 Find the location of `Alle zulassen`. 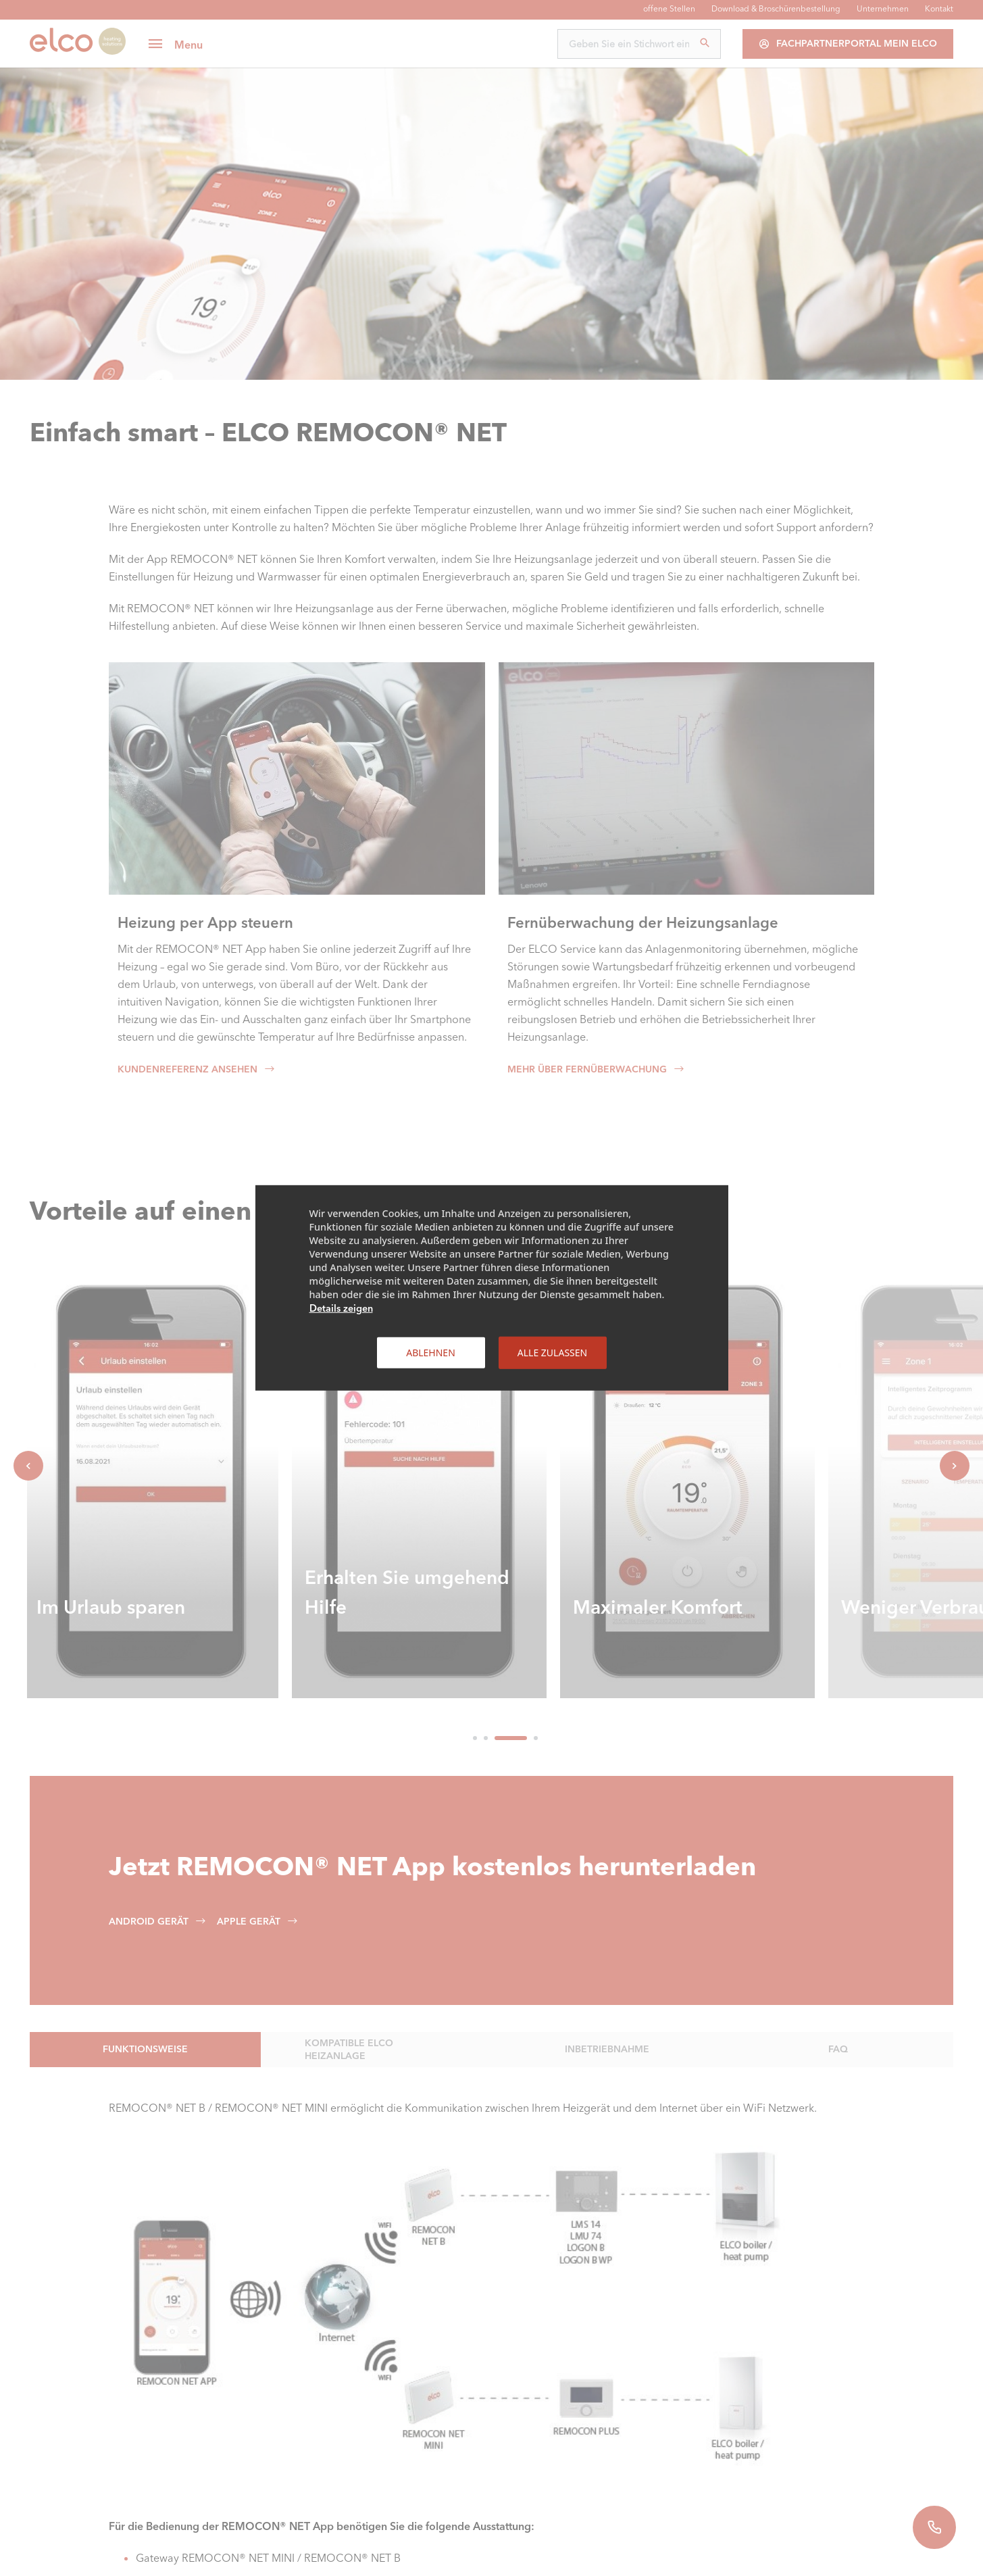

Alle zulassen is located at coordinates (552, 1352).